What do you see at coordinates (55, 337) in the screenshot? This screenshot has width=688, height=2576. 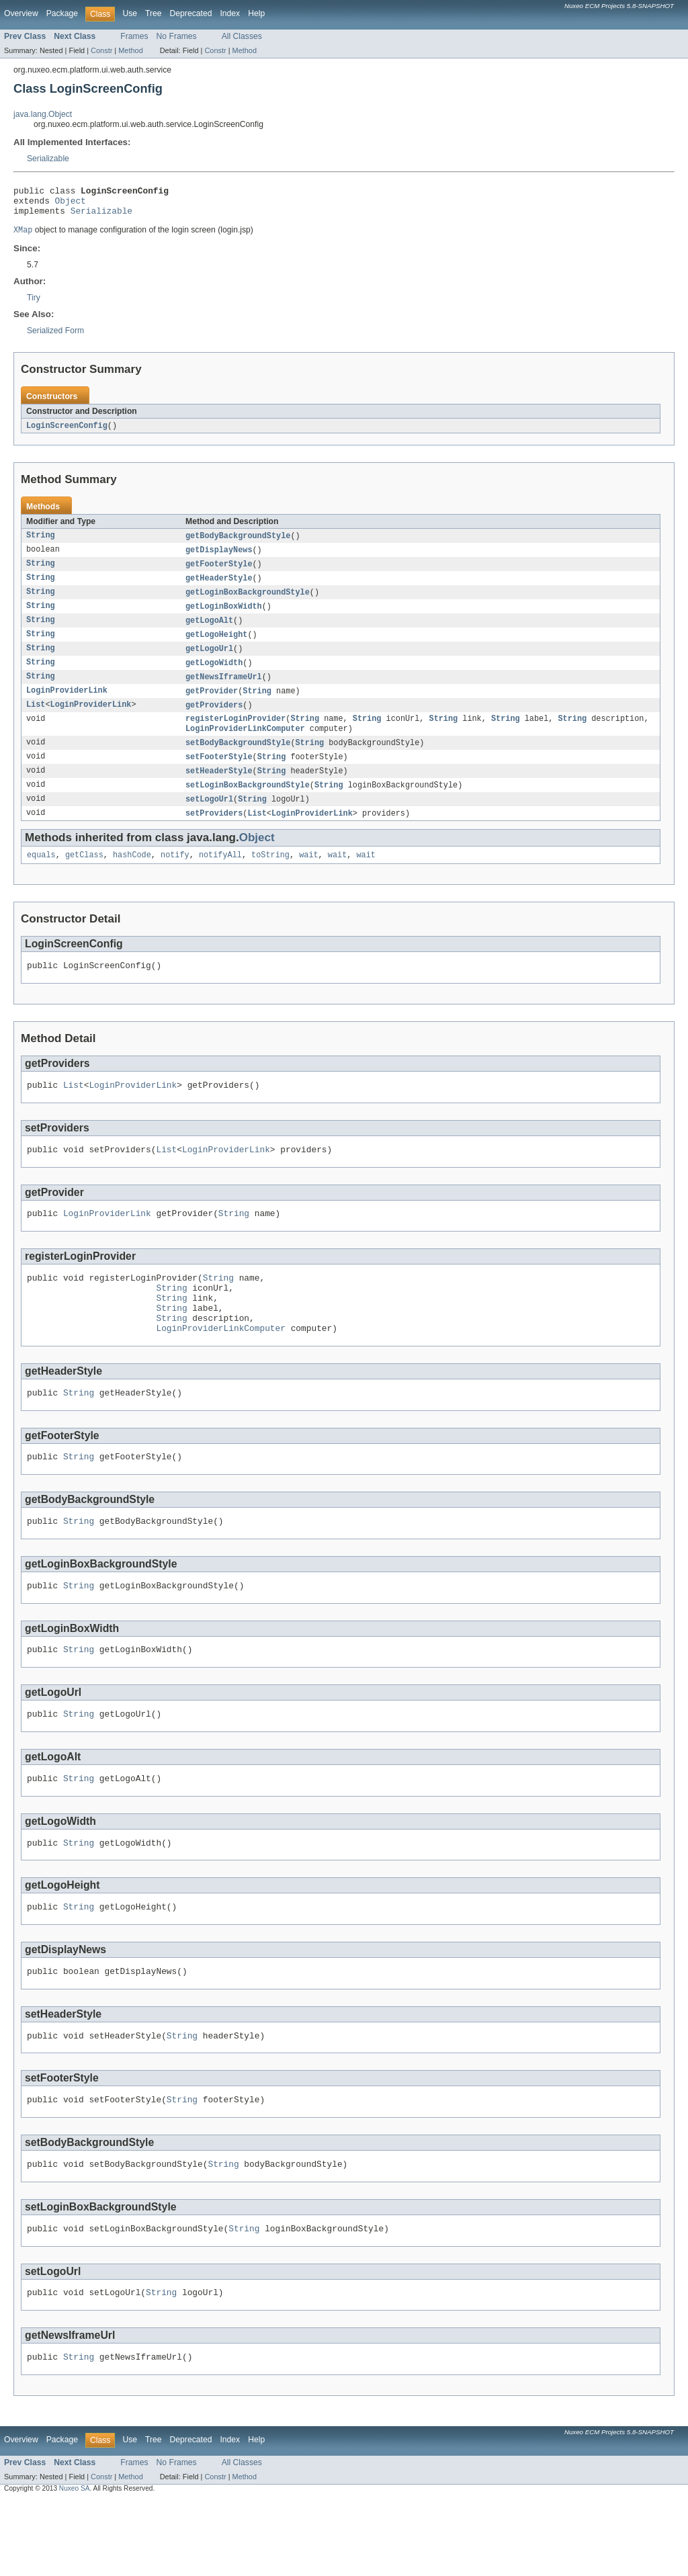 I see `Serialized Form` at bounding box center [55, 337].